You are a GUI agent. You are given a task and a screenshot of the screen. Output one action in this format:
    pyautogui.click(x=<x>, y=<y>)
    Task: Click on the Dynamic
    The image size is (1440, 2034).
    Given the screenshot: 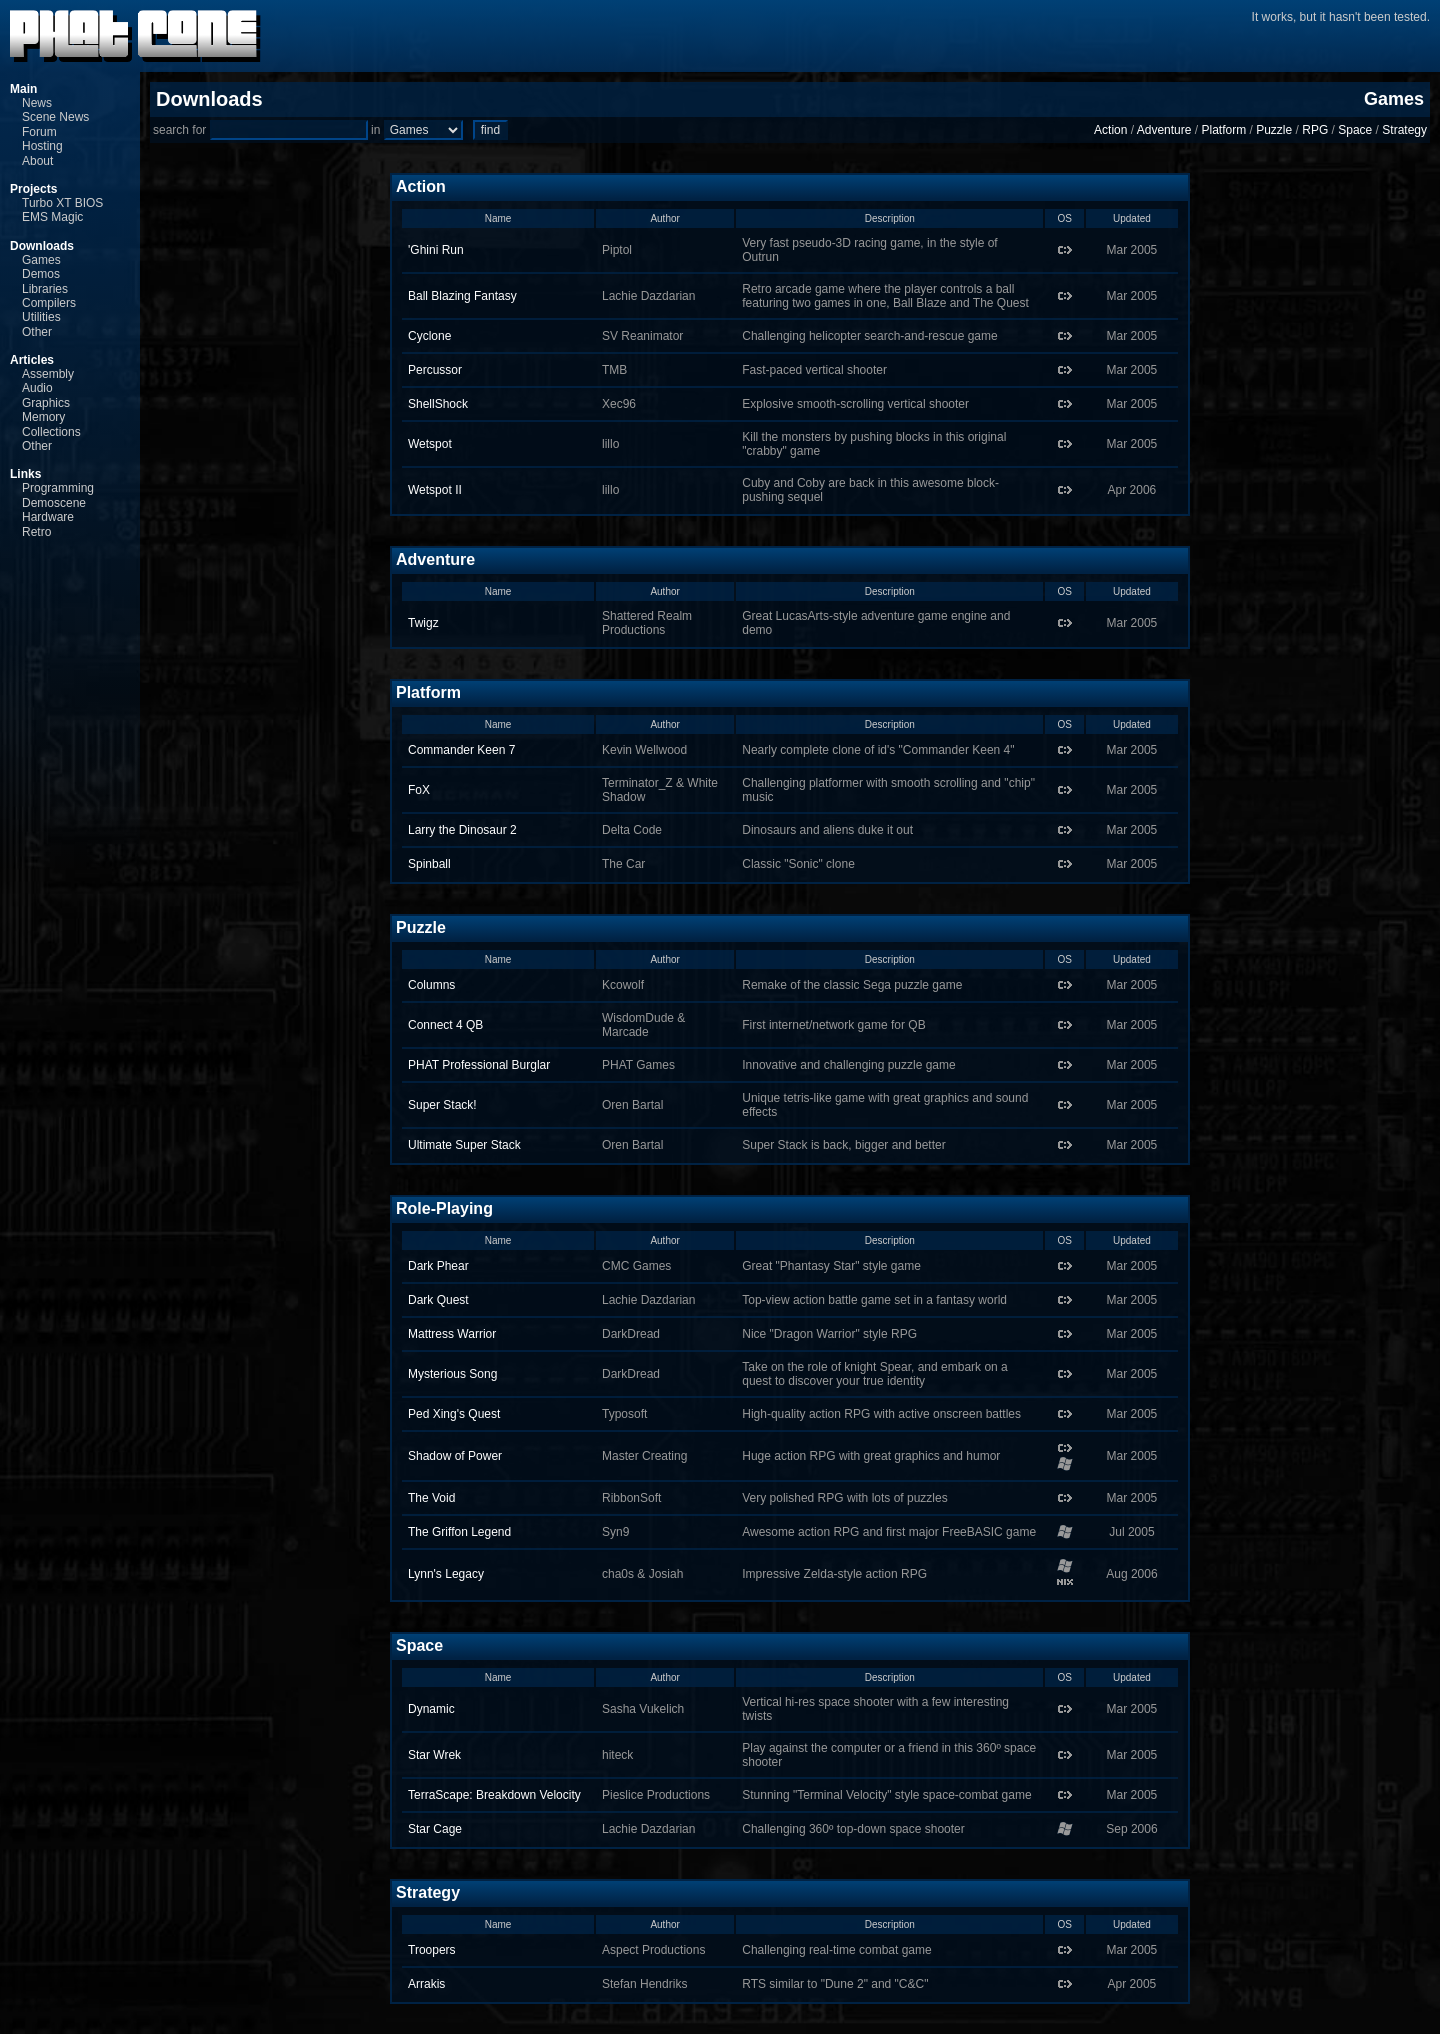 What is the action you would take?
    pyautogui.click(x=431, y=1709)
    